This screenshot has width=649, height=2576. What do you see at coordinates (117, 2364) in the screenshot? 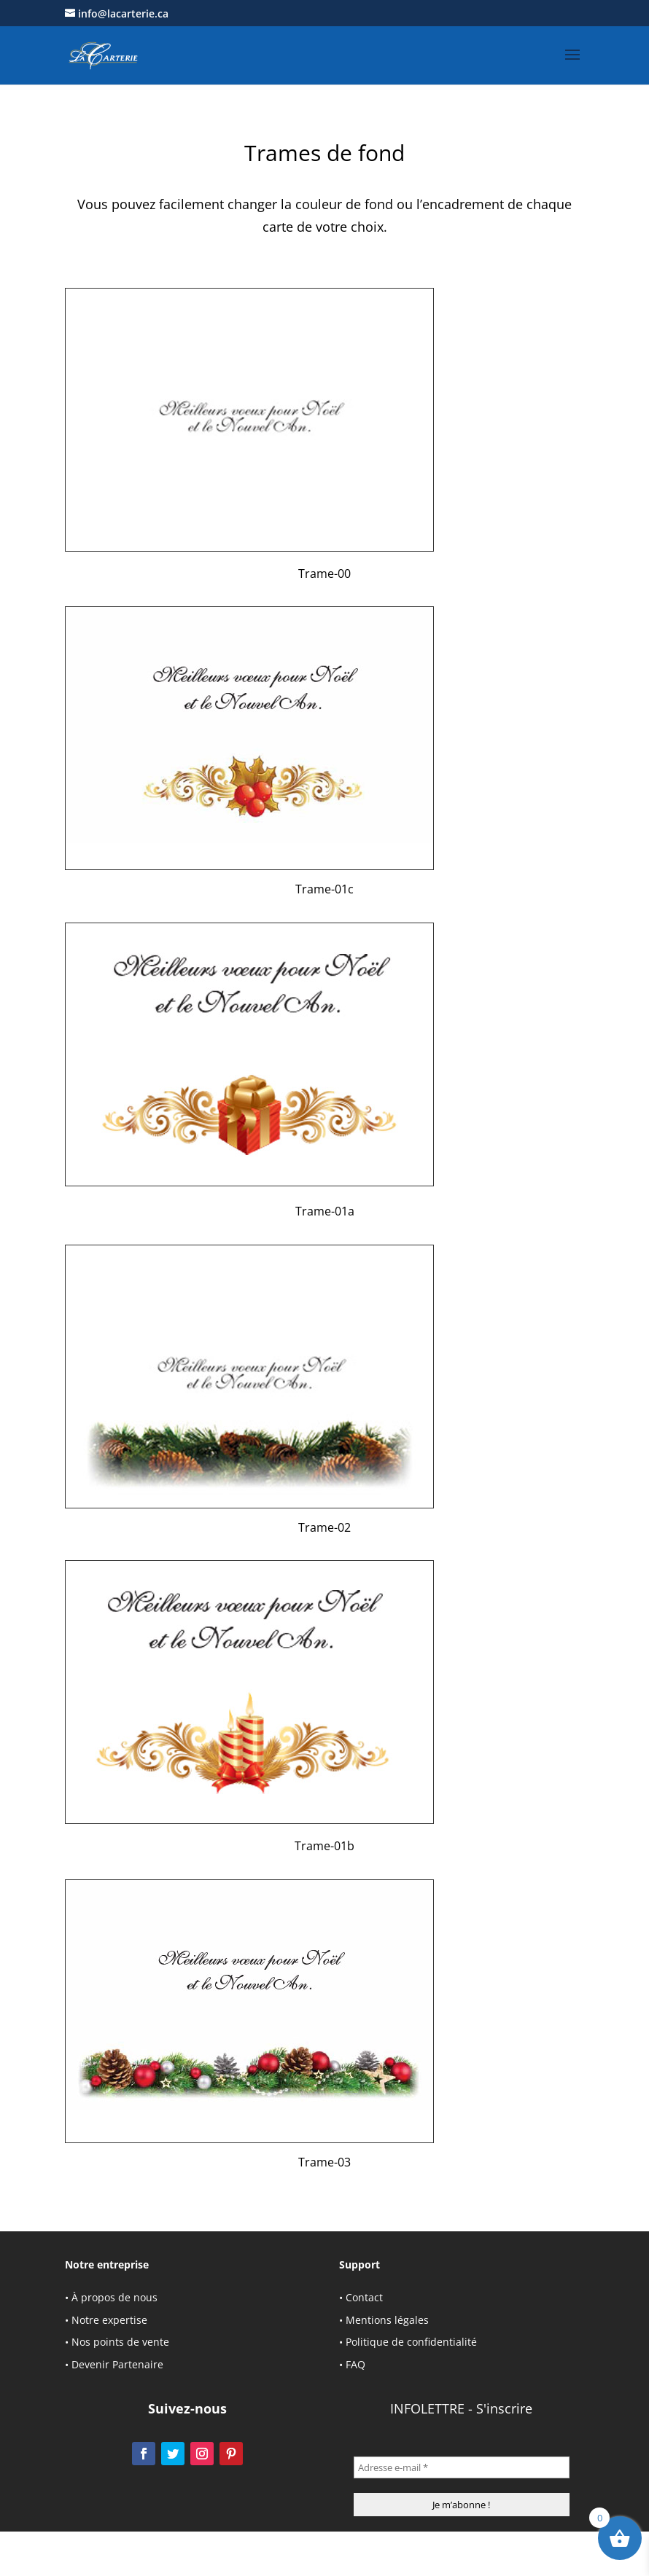
I see `Devenir Partenaire` at bounding box center [117, 2364].